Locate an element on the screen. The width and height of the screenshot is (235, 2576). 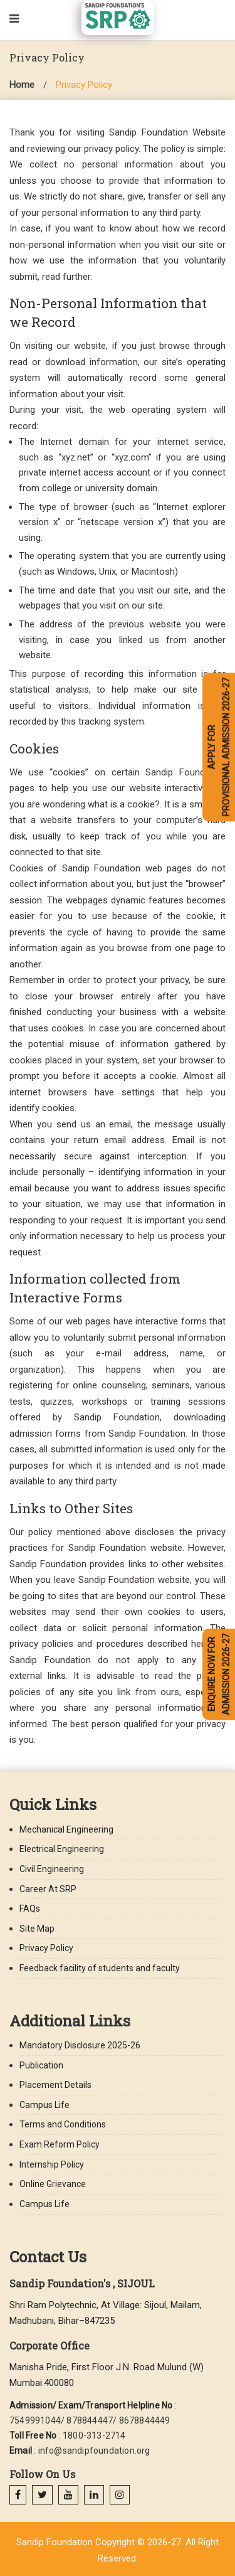
ENQUIRE NOW FOR ADMISSION 2026-27 is located at coordinates (219, 1674).